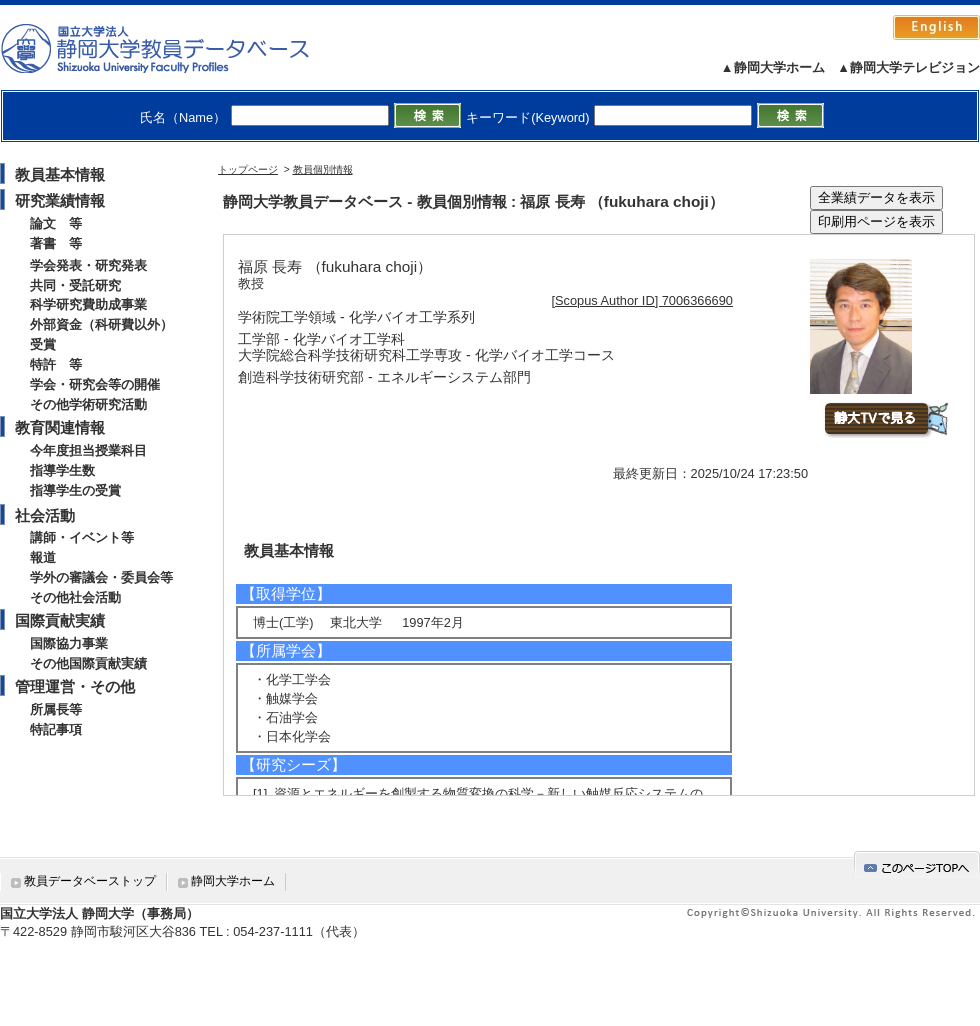  Describe the element at coordinates (88, 265) in the screenshot. I see `学会発表・研究発表` at that location.